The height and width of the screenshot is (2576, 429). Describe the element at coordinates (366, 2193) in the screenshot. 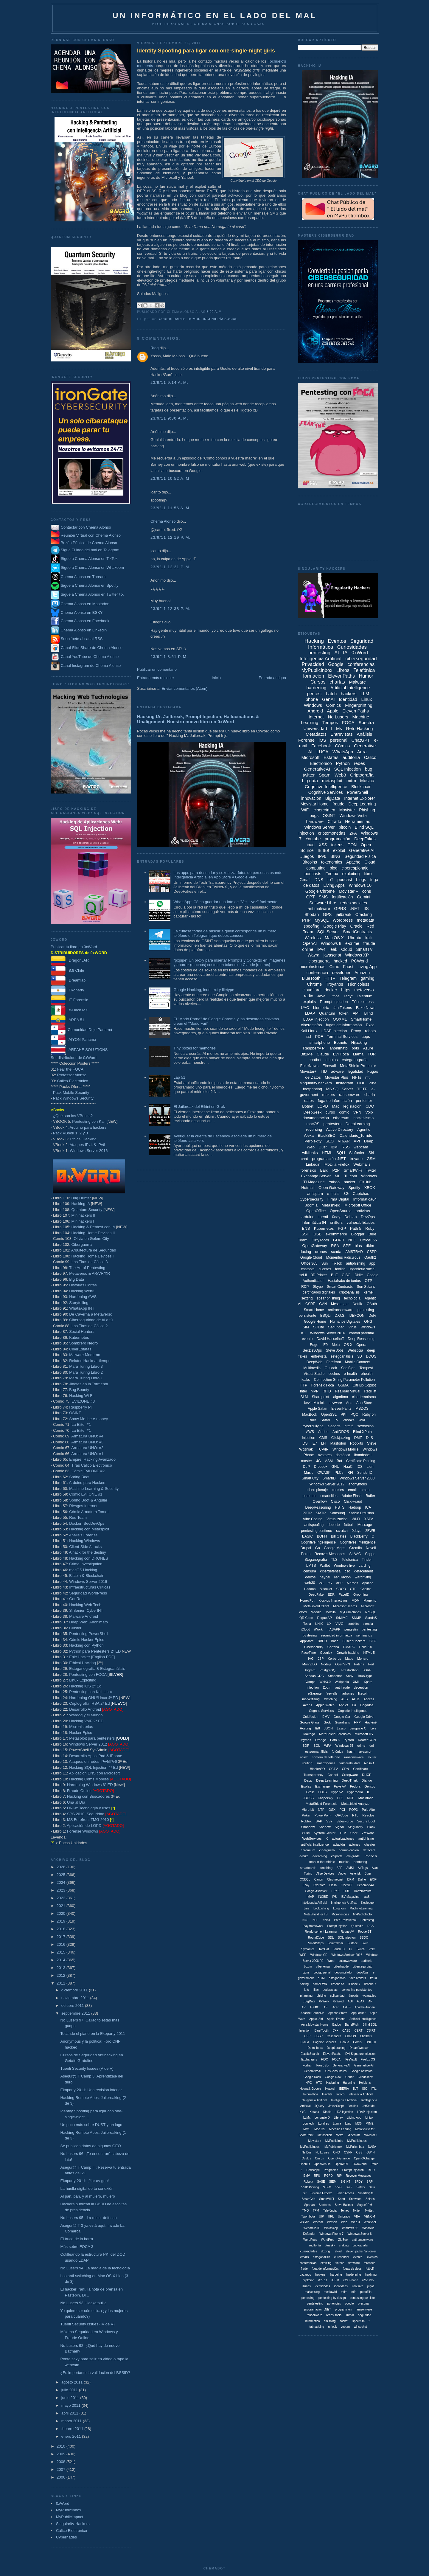

I see `SmartDigits` at that location.